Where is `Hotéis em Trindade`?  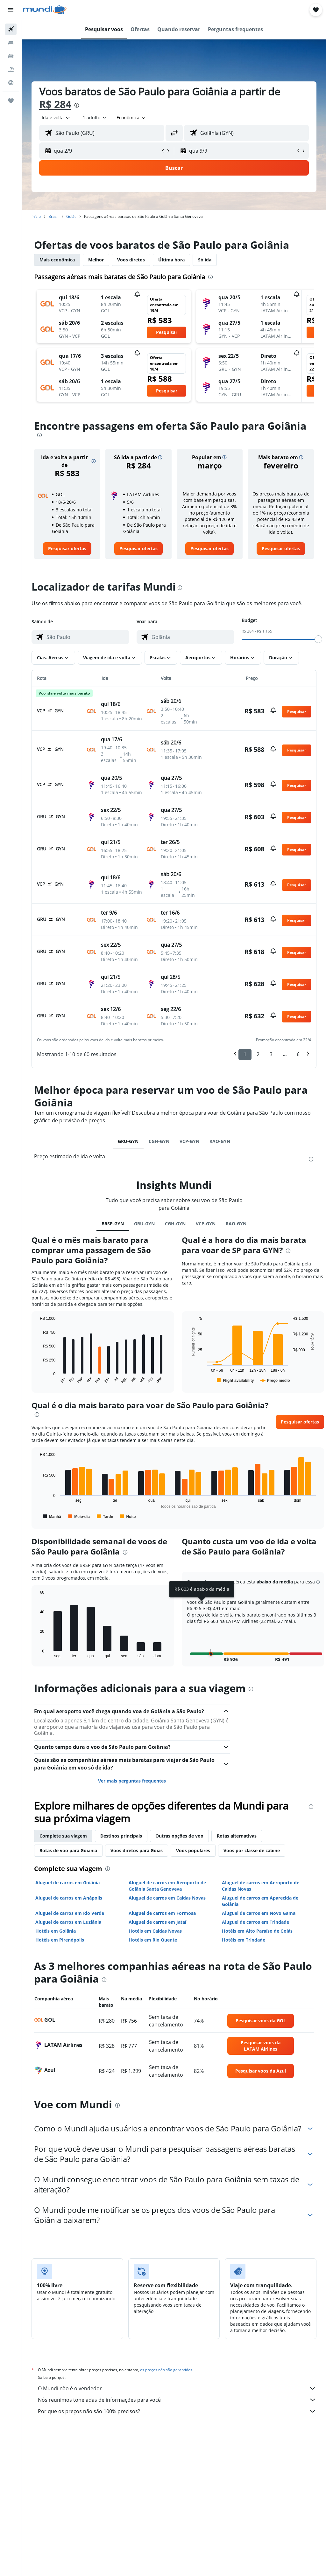
Hotéis em Trindade is located at coordinates (243, 1940).